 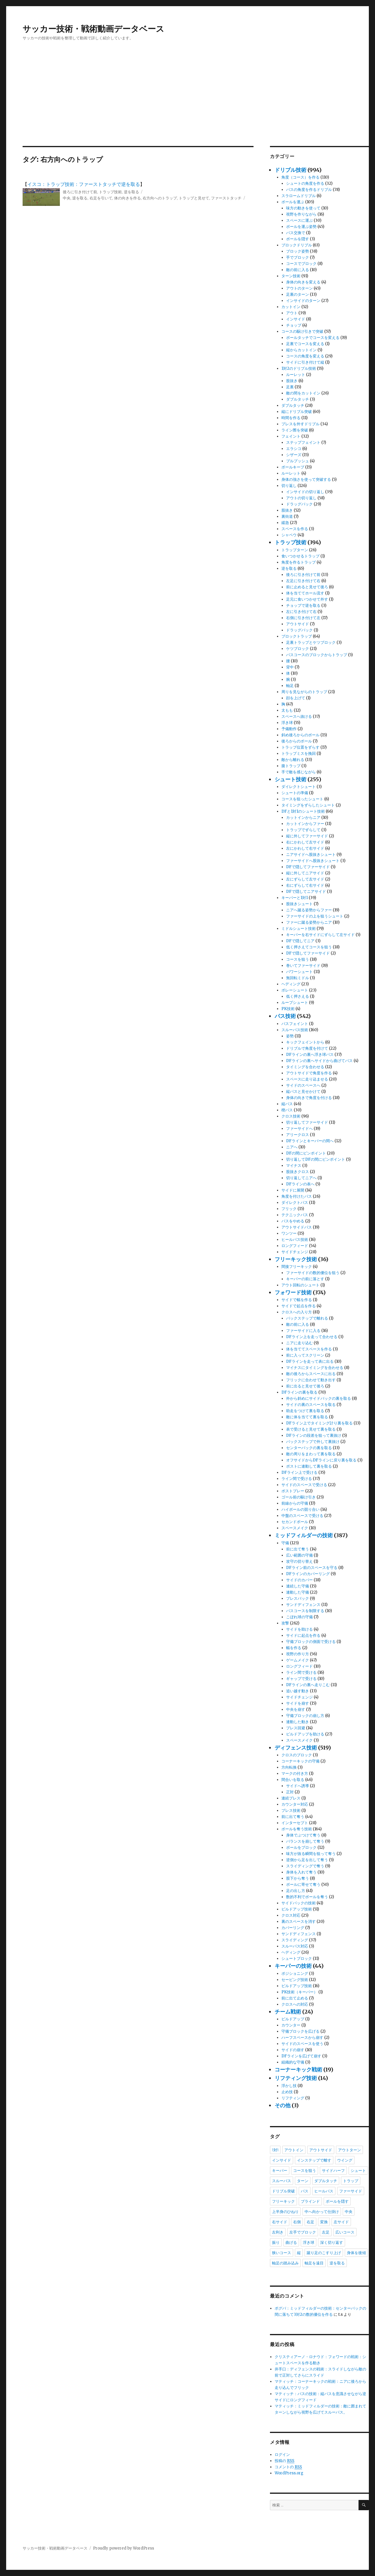 What do you see at coordinates (293, 2149) in the screenshot?
I see `アウトイン` at bounding box center [293, 2149].